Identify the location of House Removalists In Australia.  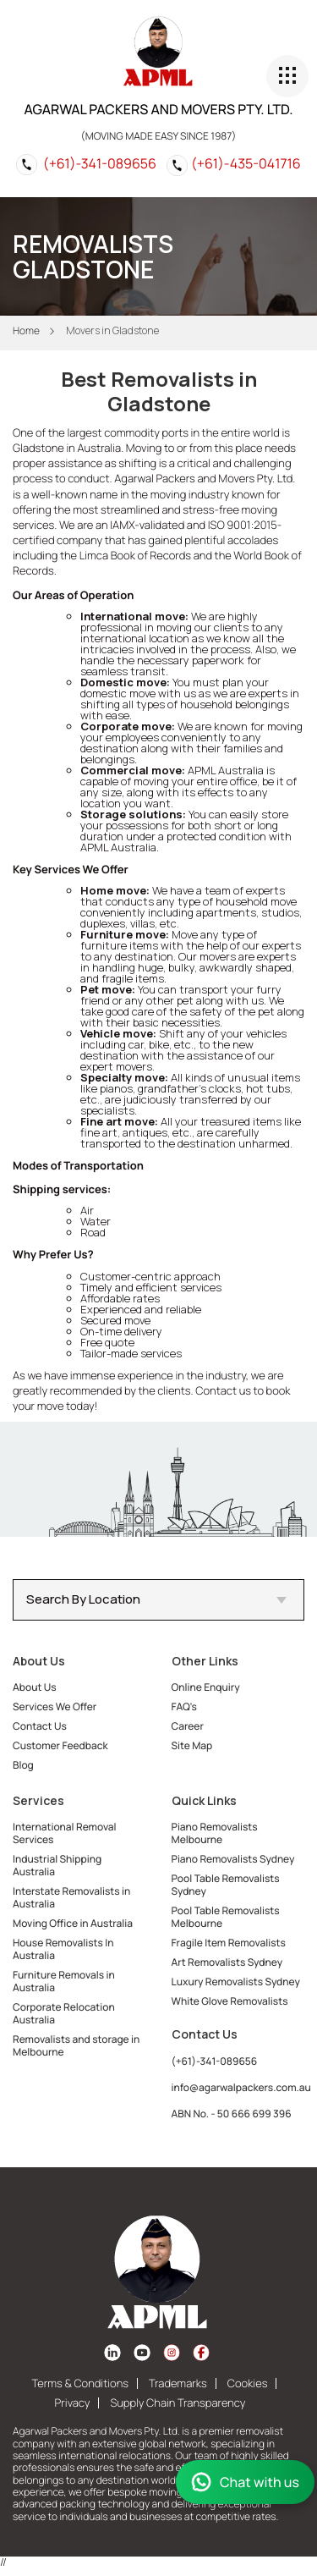
(63, 1948).